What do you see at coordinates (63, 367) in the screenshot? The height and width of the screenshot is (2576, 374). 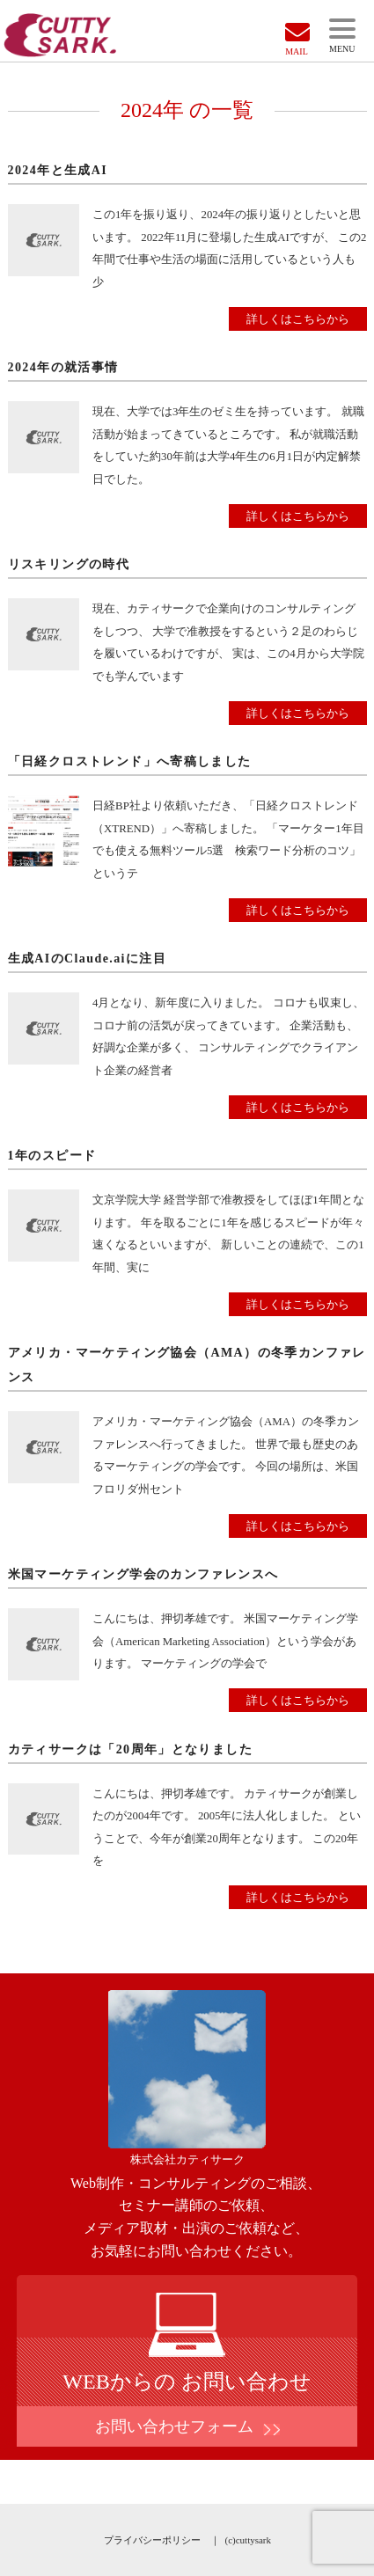 I see `2024年の就活事情` at bounding box center [63, 367].